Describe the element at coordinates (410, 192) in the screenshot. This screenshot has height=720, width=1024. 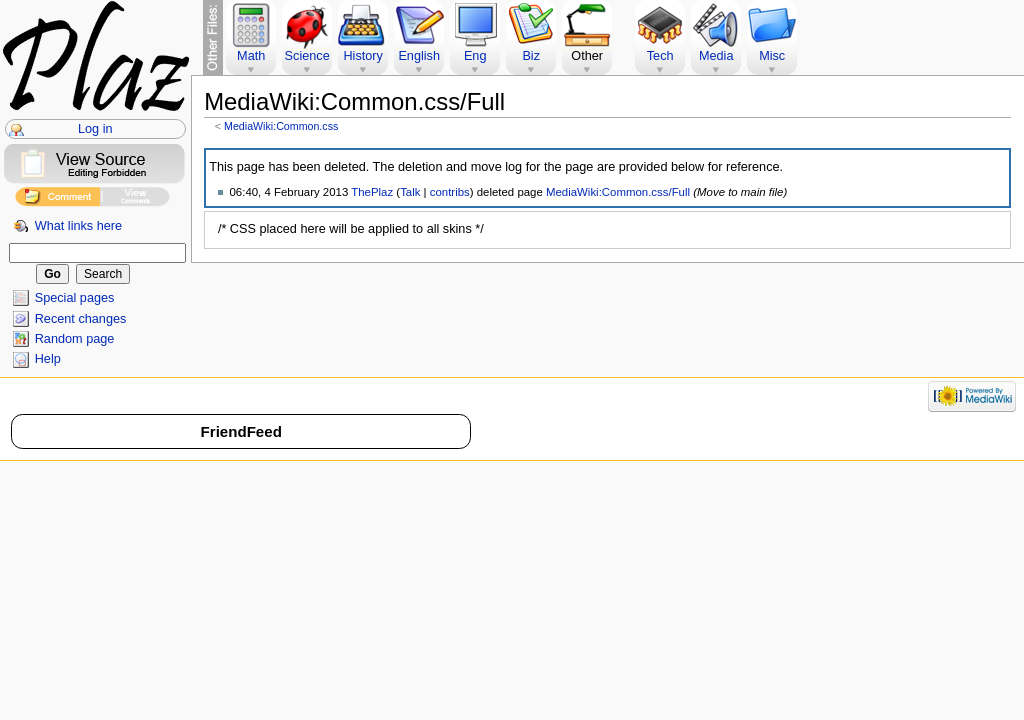
I see `Talk` at that location.